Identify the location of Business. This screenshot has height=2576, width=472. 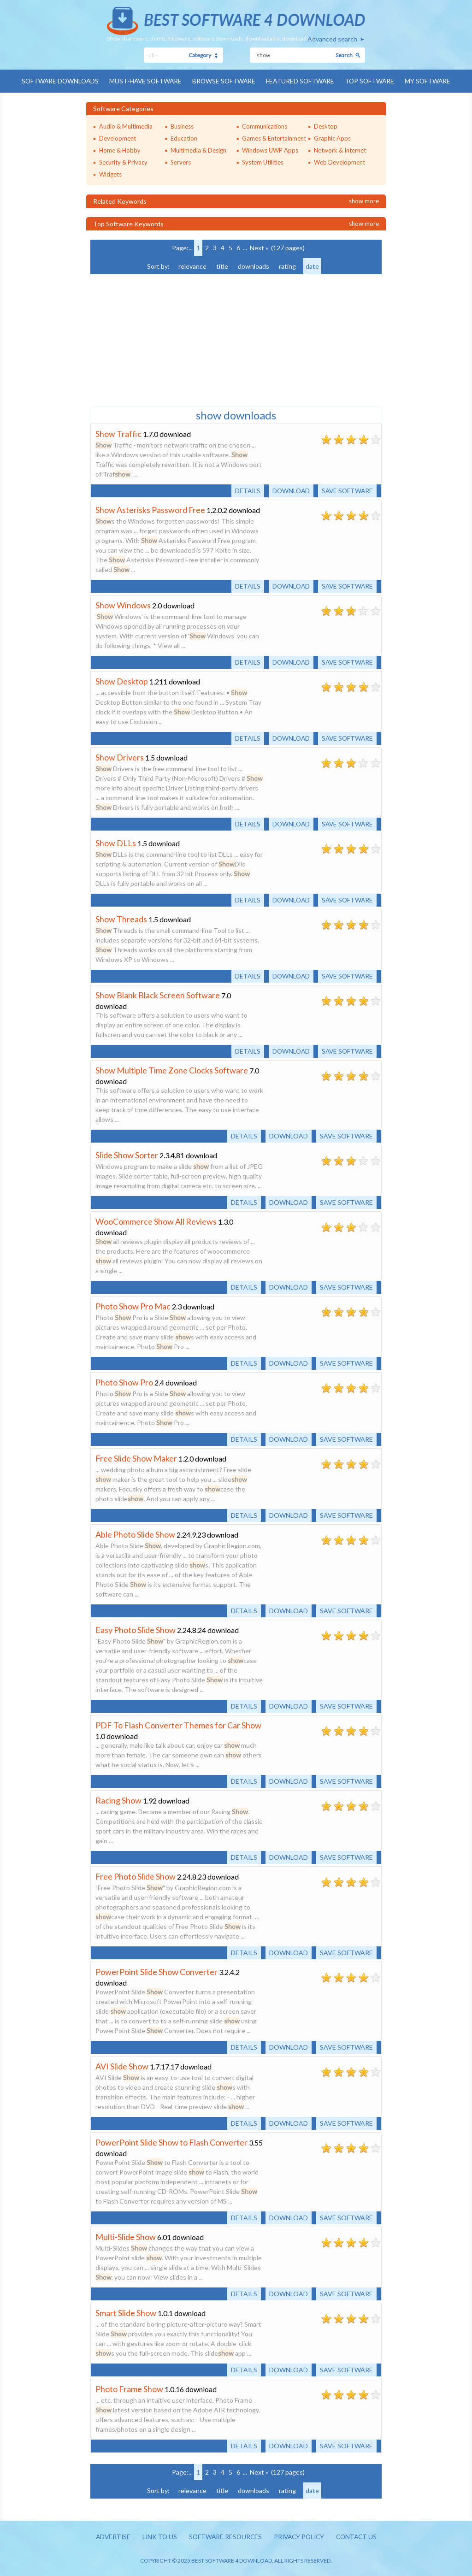
(182, 126).